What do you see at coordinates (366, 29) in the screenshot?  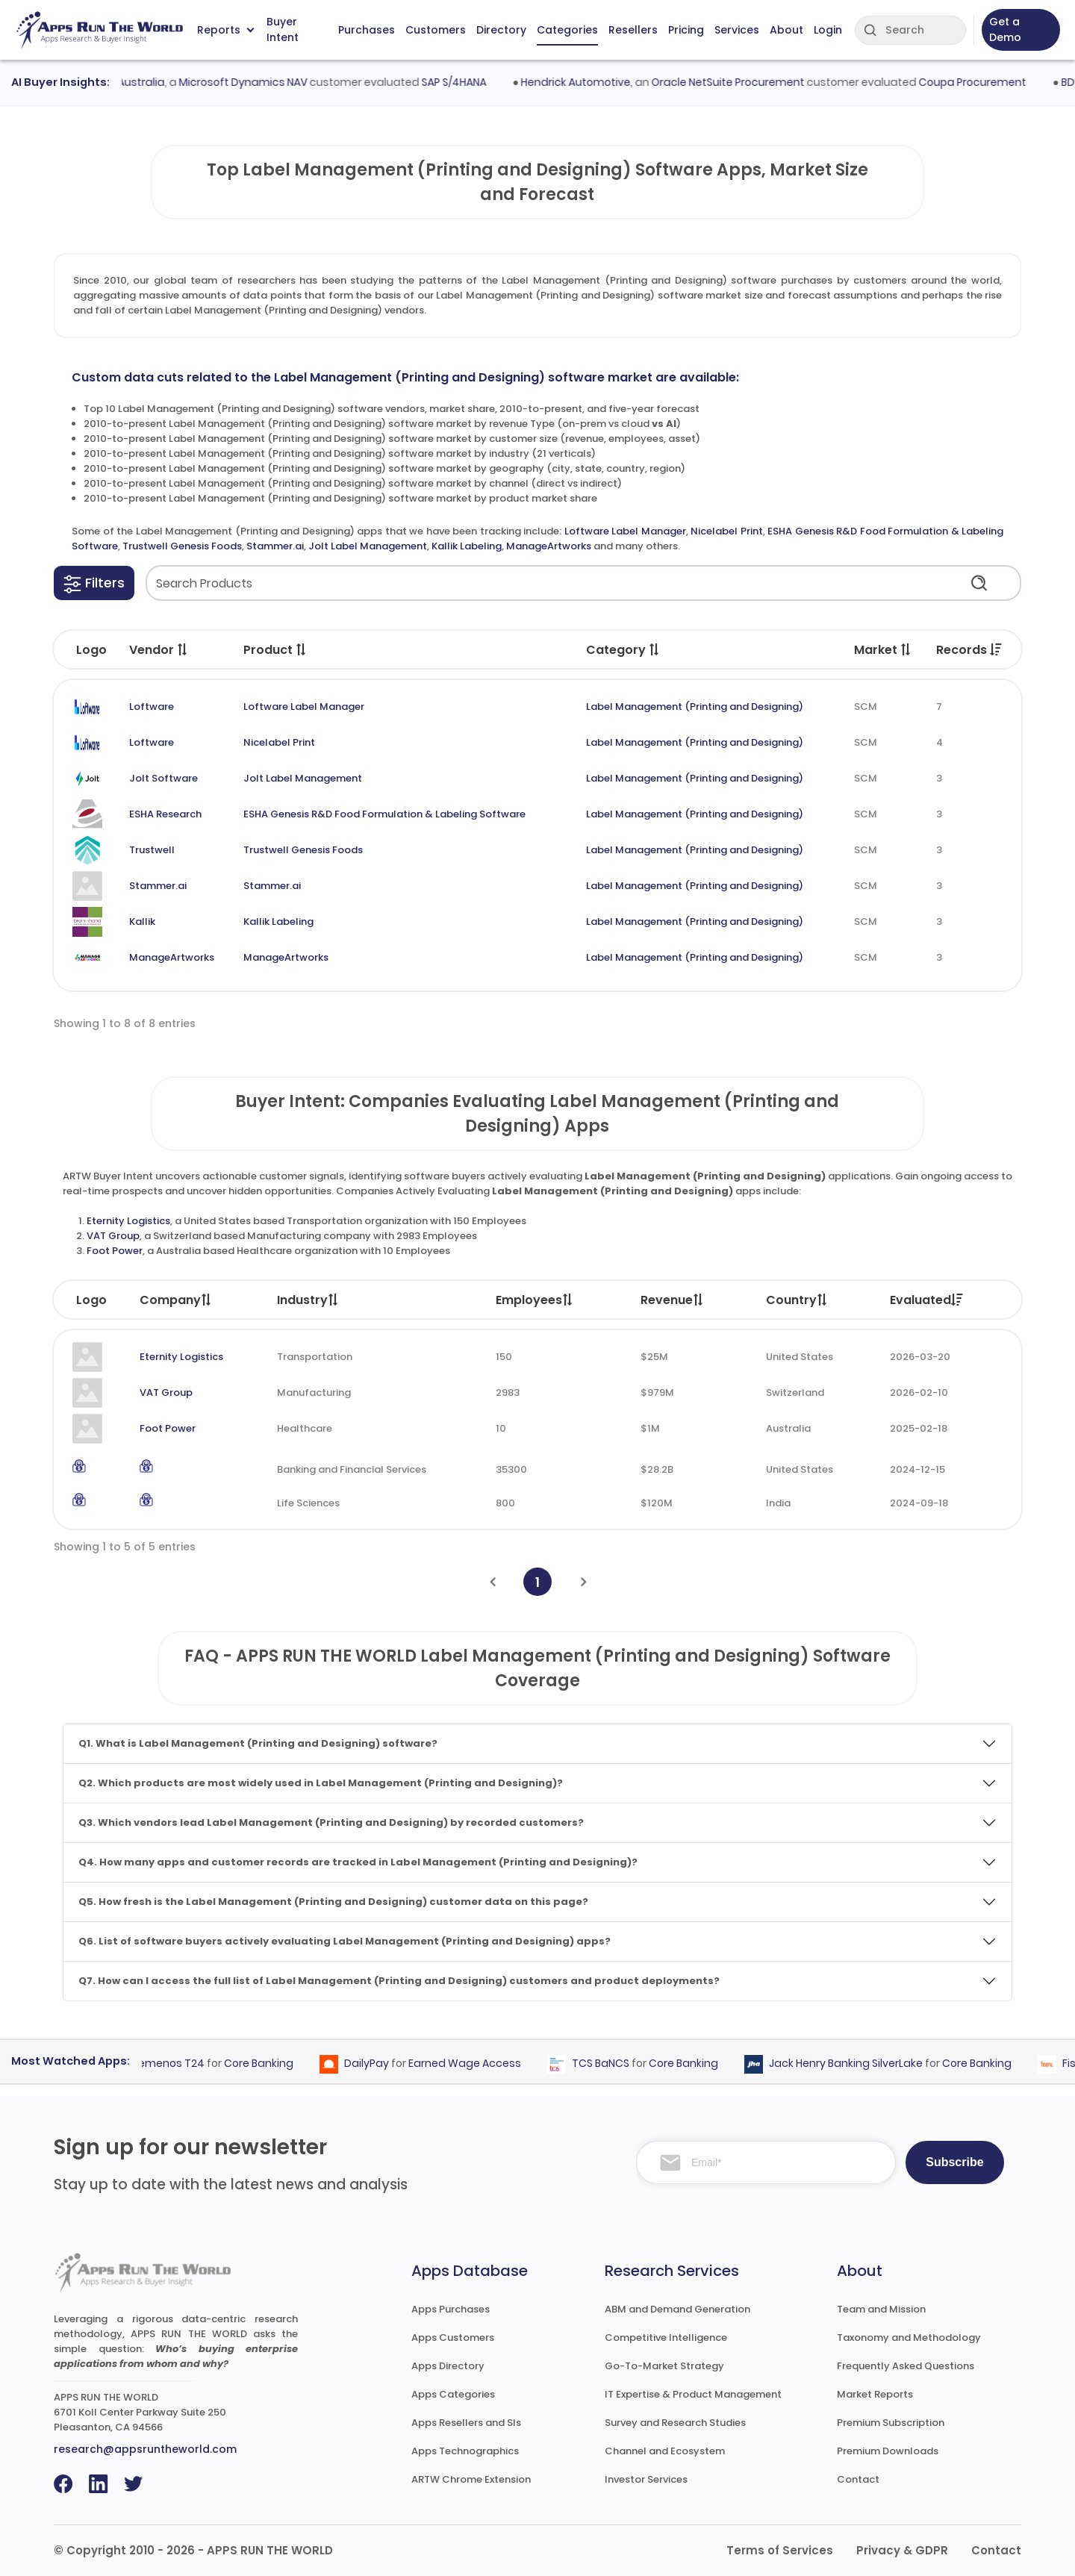 I see `Purchases` at bounding box center [366, 29].